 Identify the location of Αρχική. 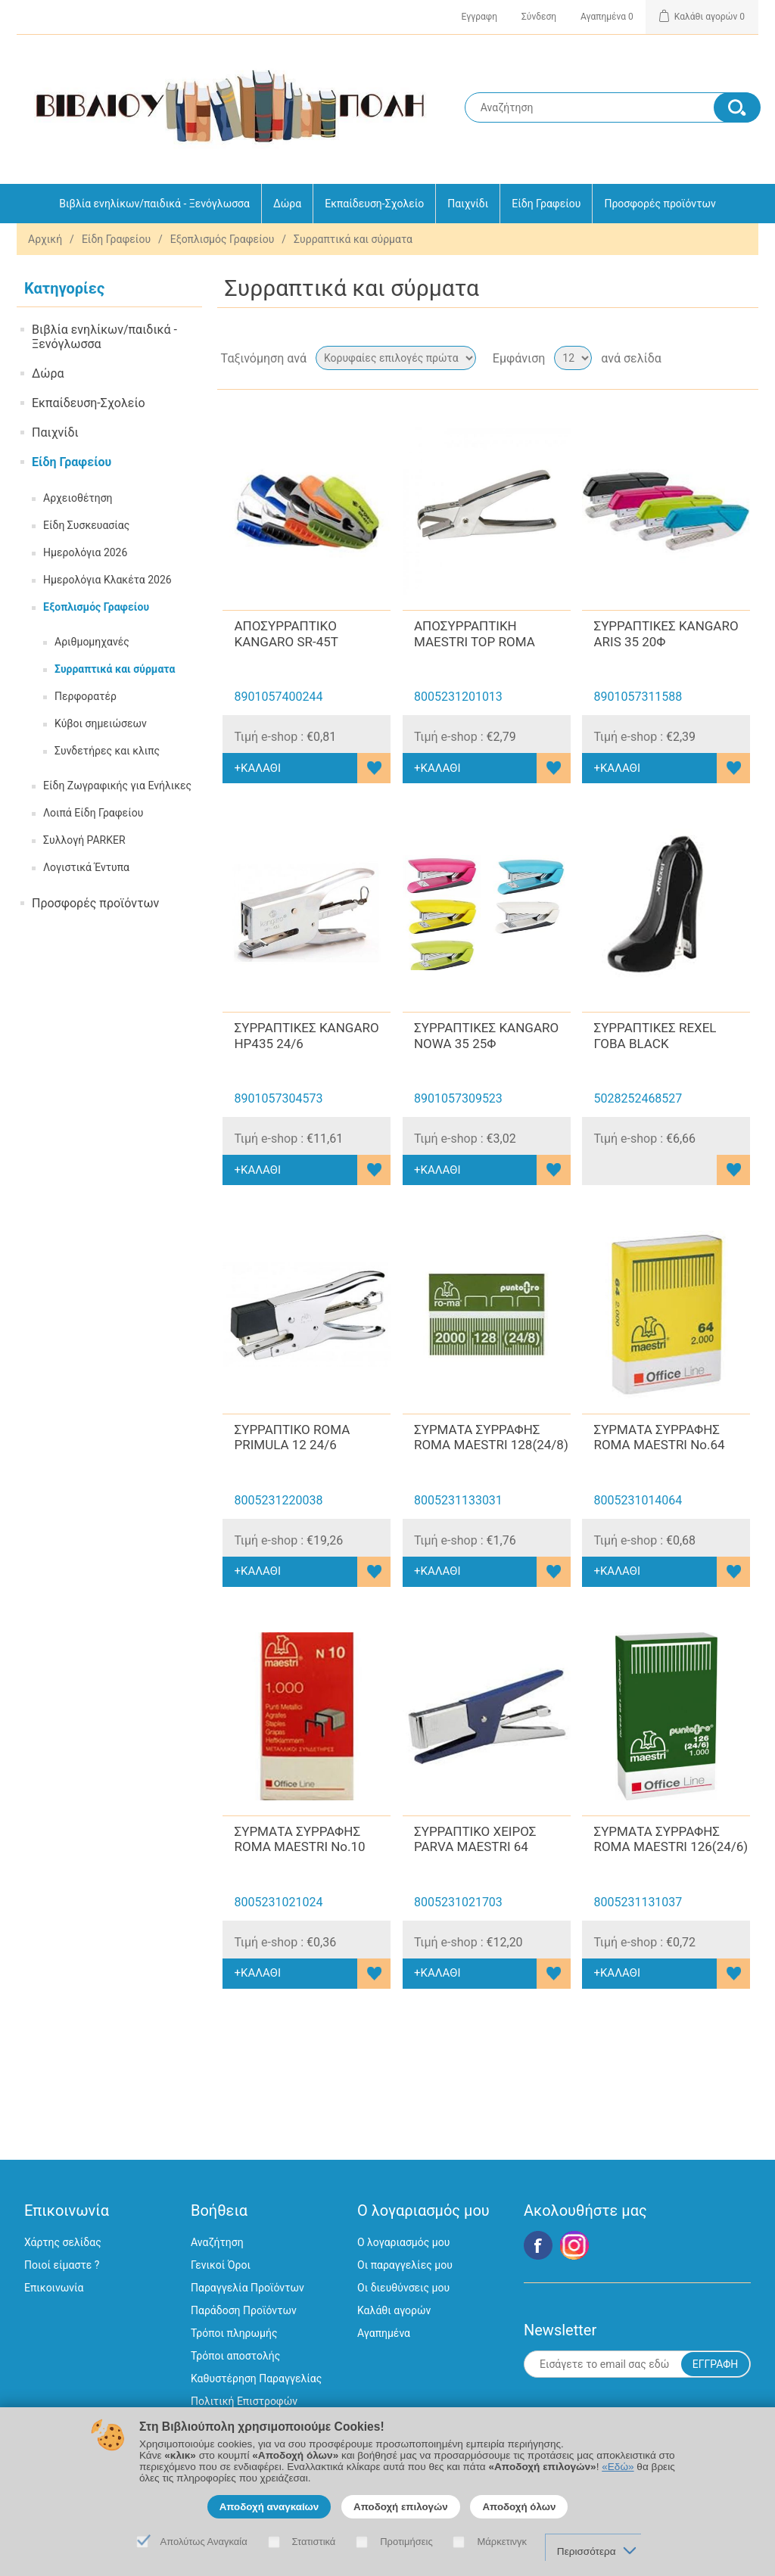
(45, 239).